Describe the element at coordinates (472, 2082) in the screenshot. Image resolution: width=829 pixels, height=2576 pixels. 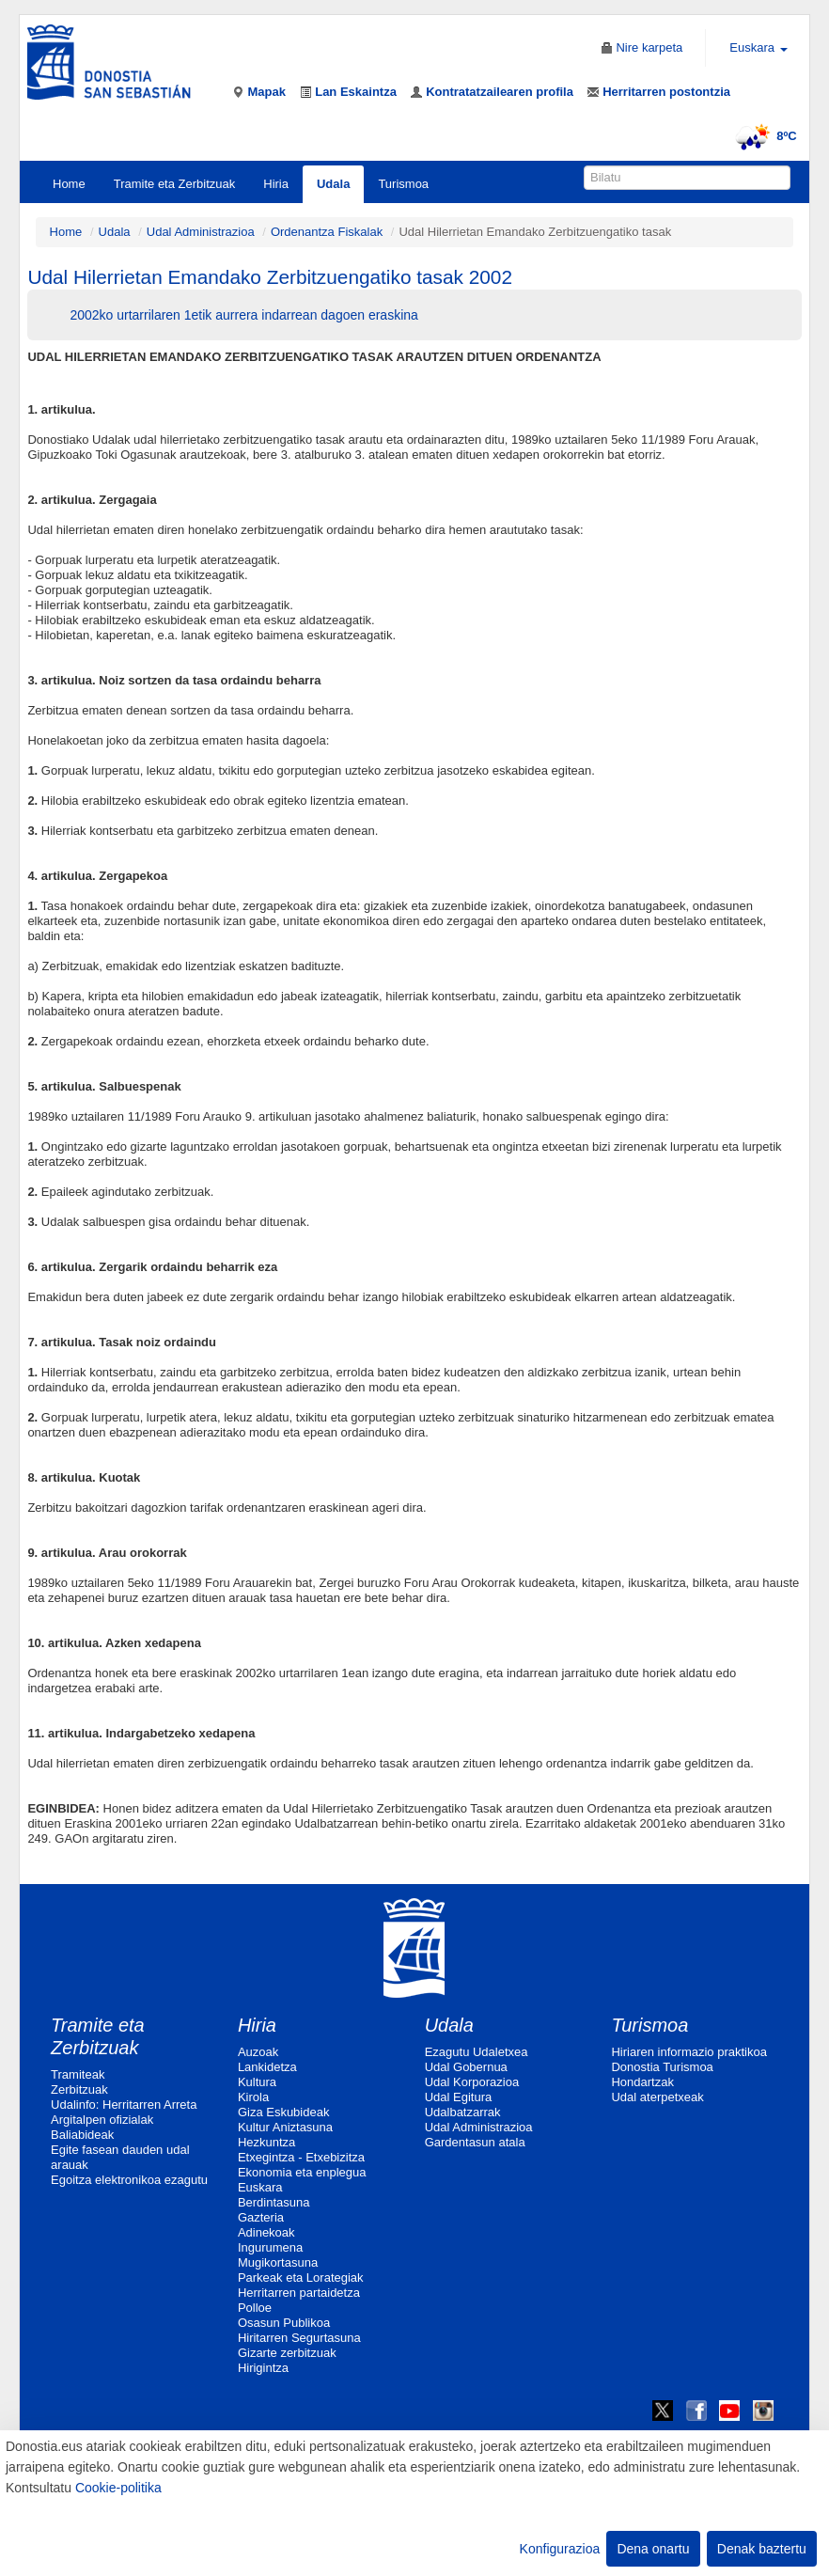
I see `Udal Korporazioa` at that location.